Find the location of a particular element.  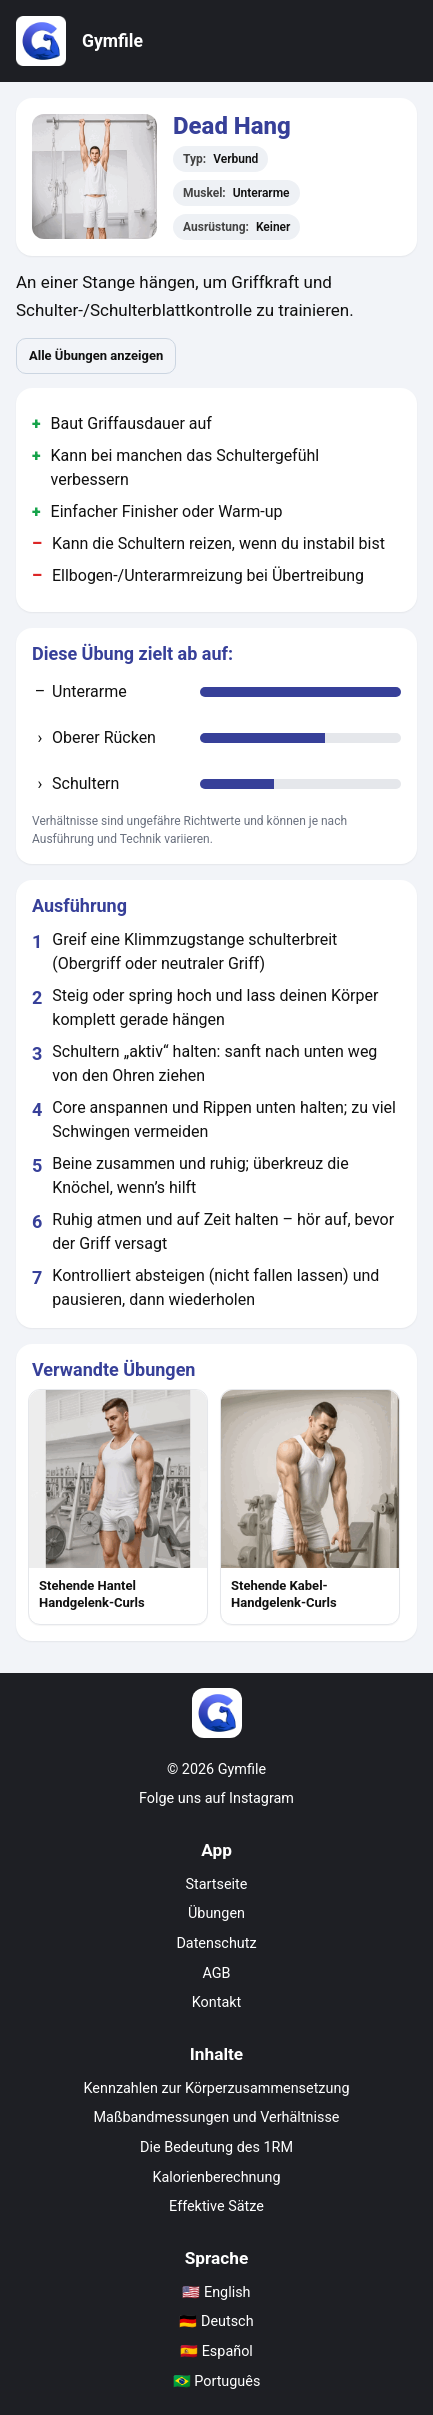

Kontakt is located at coordinates (217, 2002).